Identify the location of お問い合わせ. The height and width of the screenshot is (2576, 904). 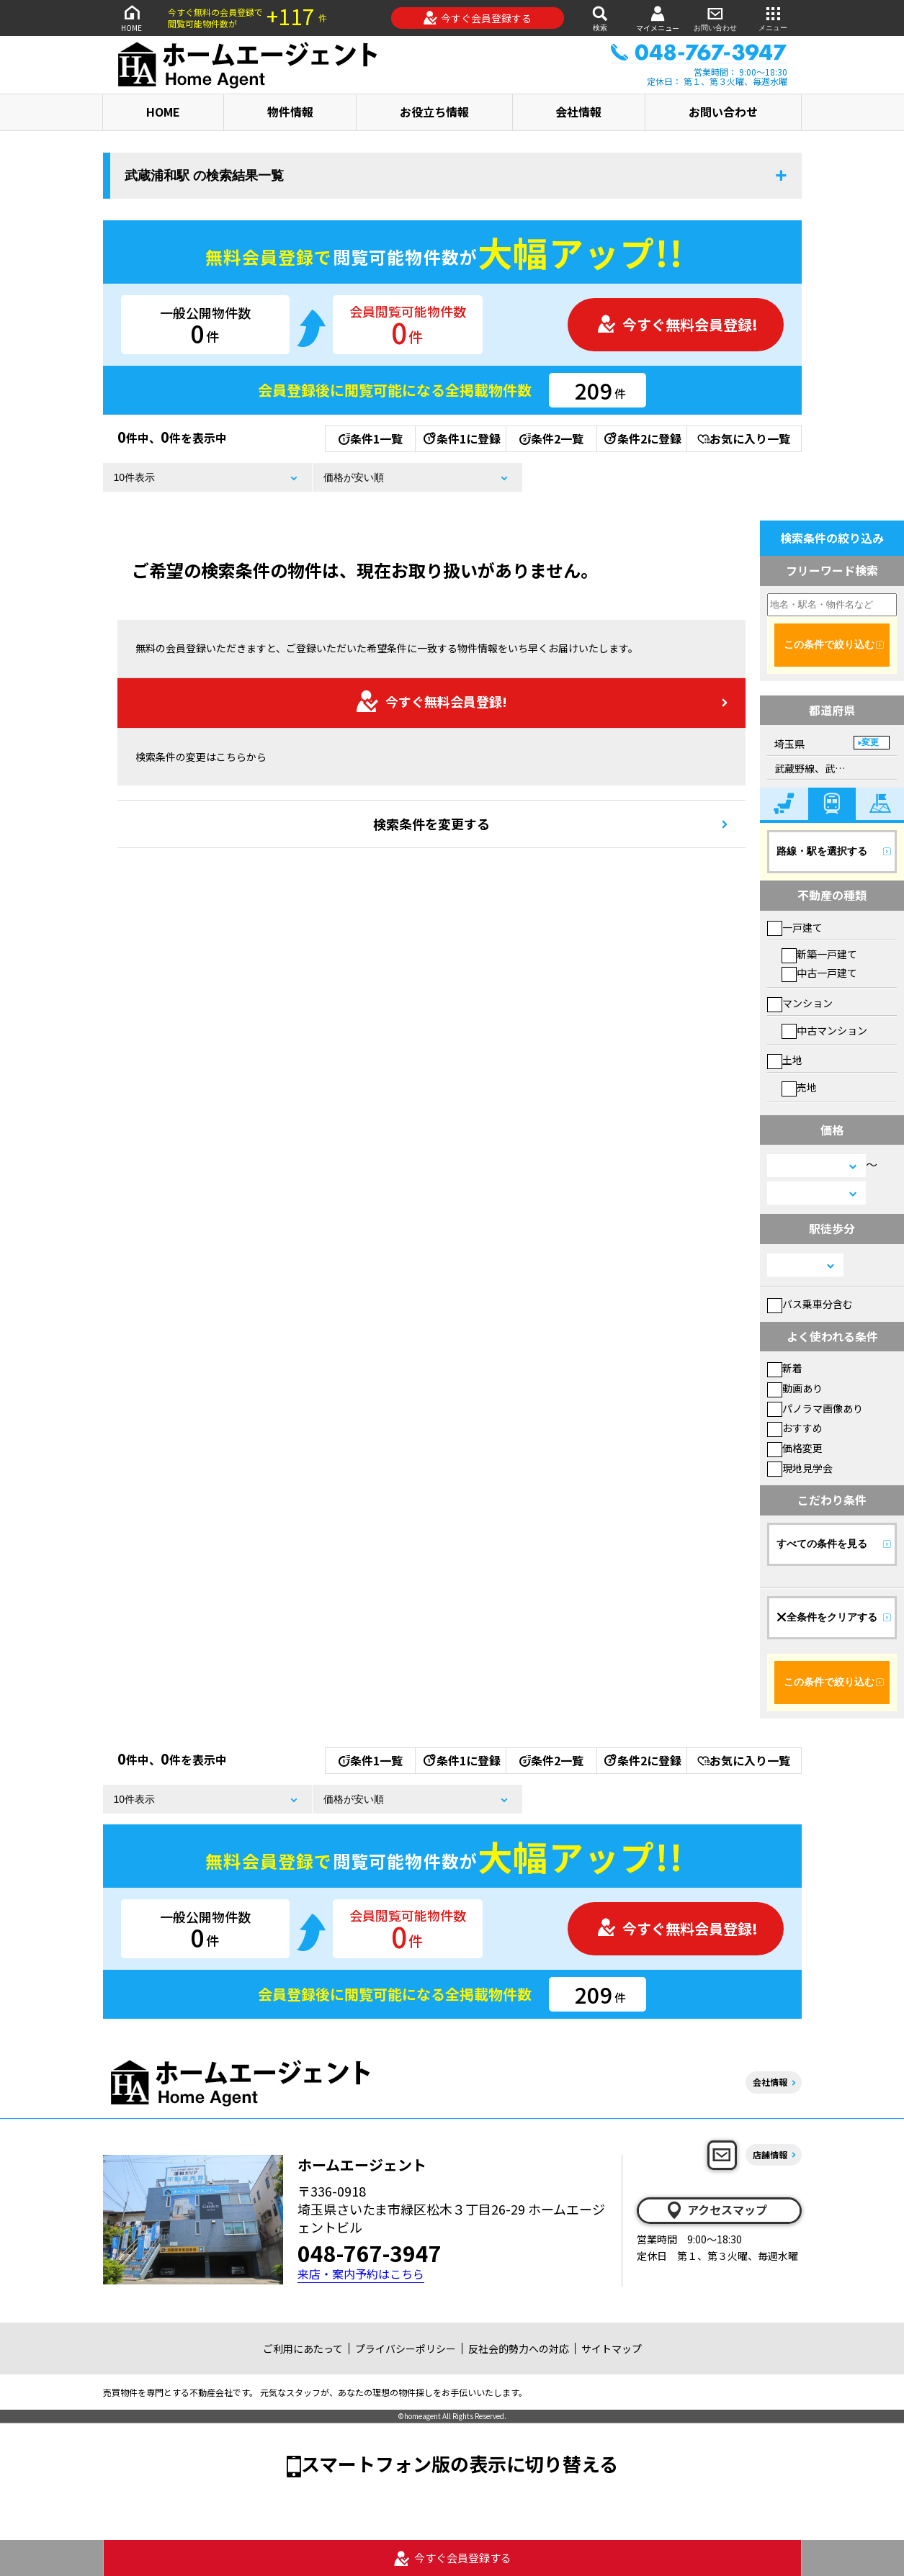
(715, 18).